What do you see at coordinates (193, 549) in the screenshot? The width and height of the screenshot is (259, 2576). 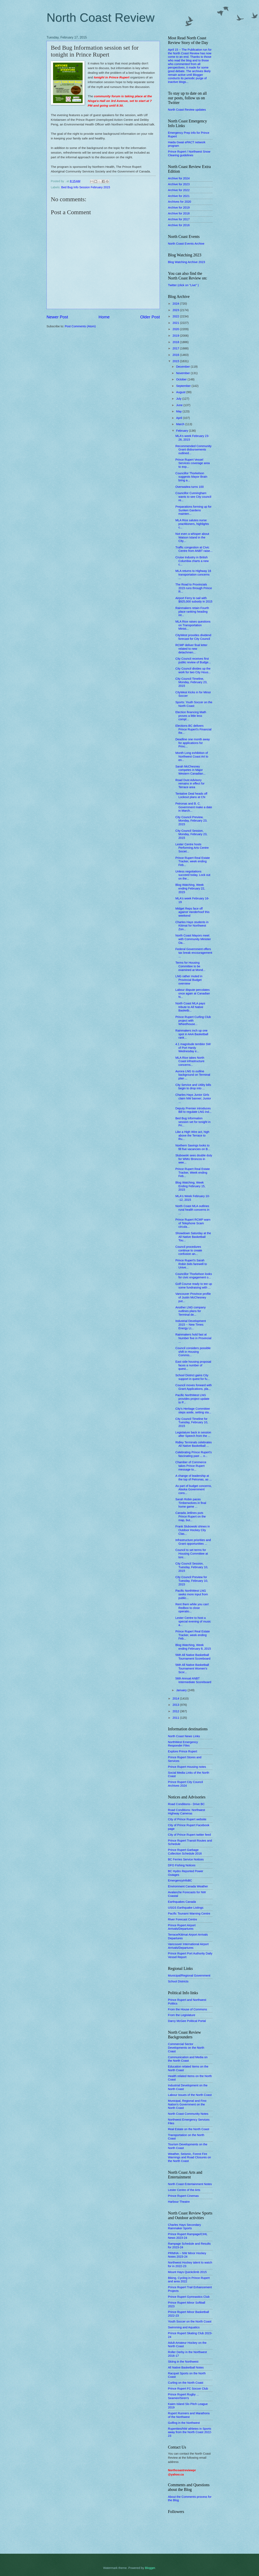 I see `Traffic congestion at Civic Centre from ANBT raise...` at bounding box center [193, 549].